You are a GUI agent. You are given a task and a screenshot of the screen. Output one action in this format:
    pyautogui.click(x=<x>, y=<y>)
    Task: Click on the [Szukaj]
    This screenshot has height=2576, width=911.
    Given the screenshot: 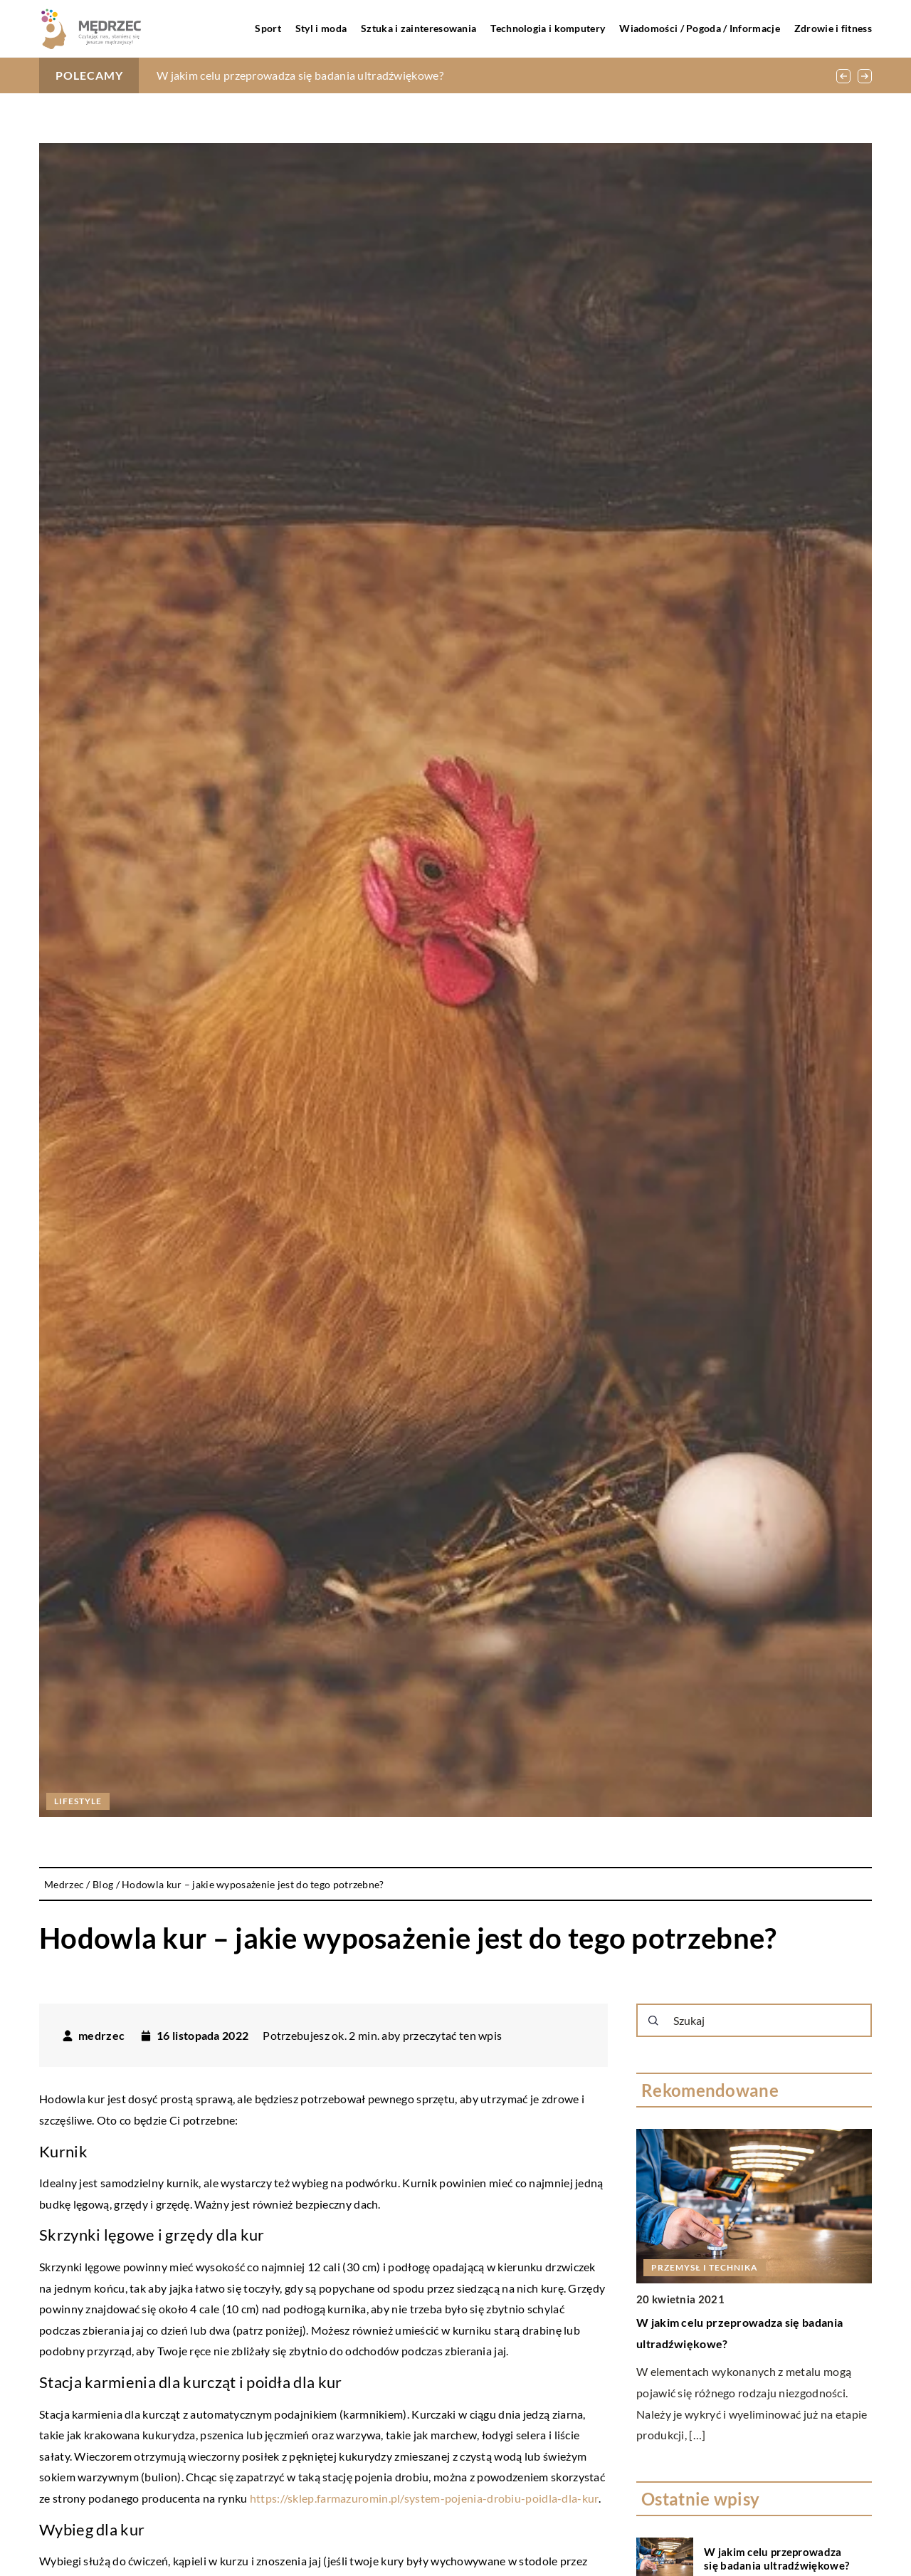 What is the action you would take?
    pyautogui.click(x=653, y=2021)
    